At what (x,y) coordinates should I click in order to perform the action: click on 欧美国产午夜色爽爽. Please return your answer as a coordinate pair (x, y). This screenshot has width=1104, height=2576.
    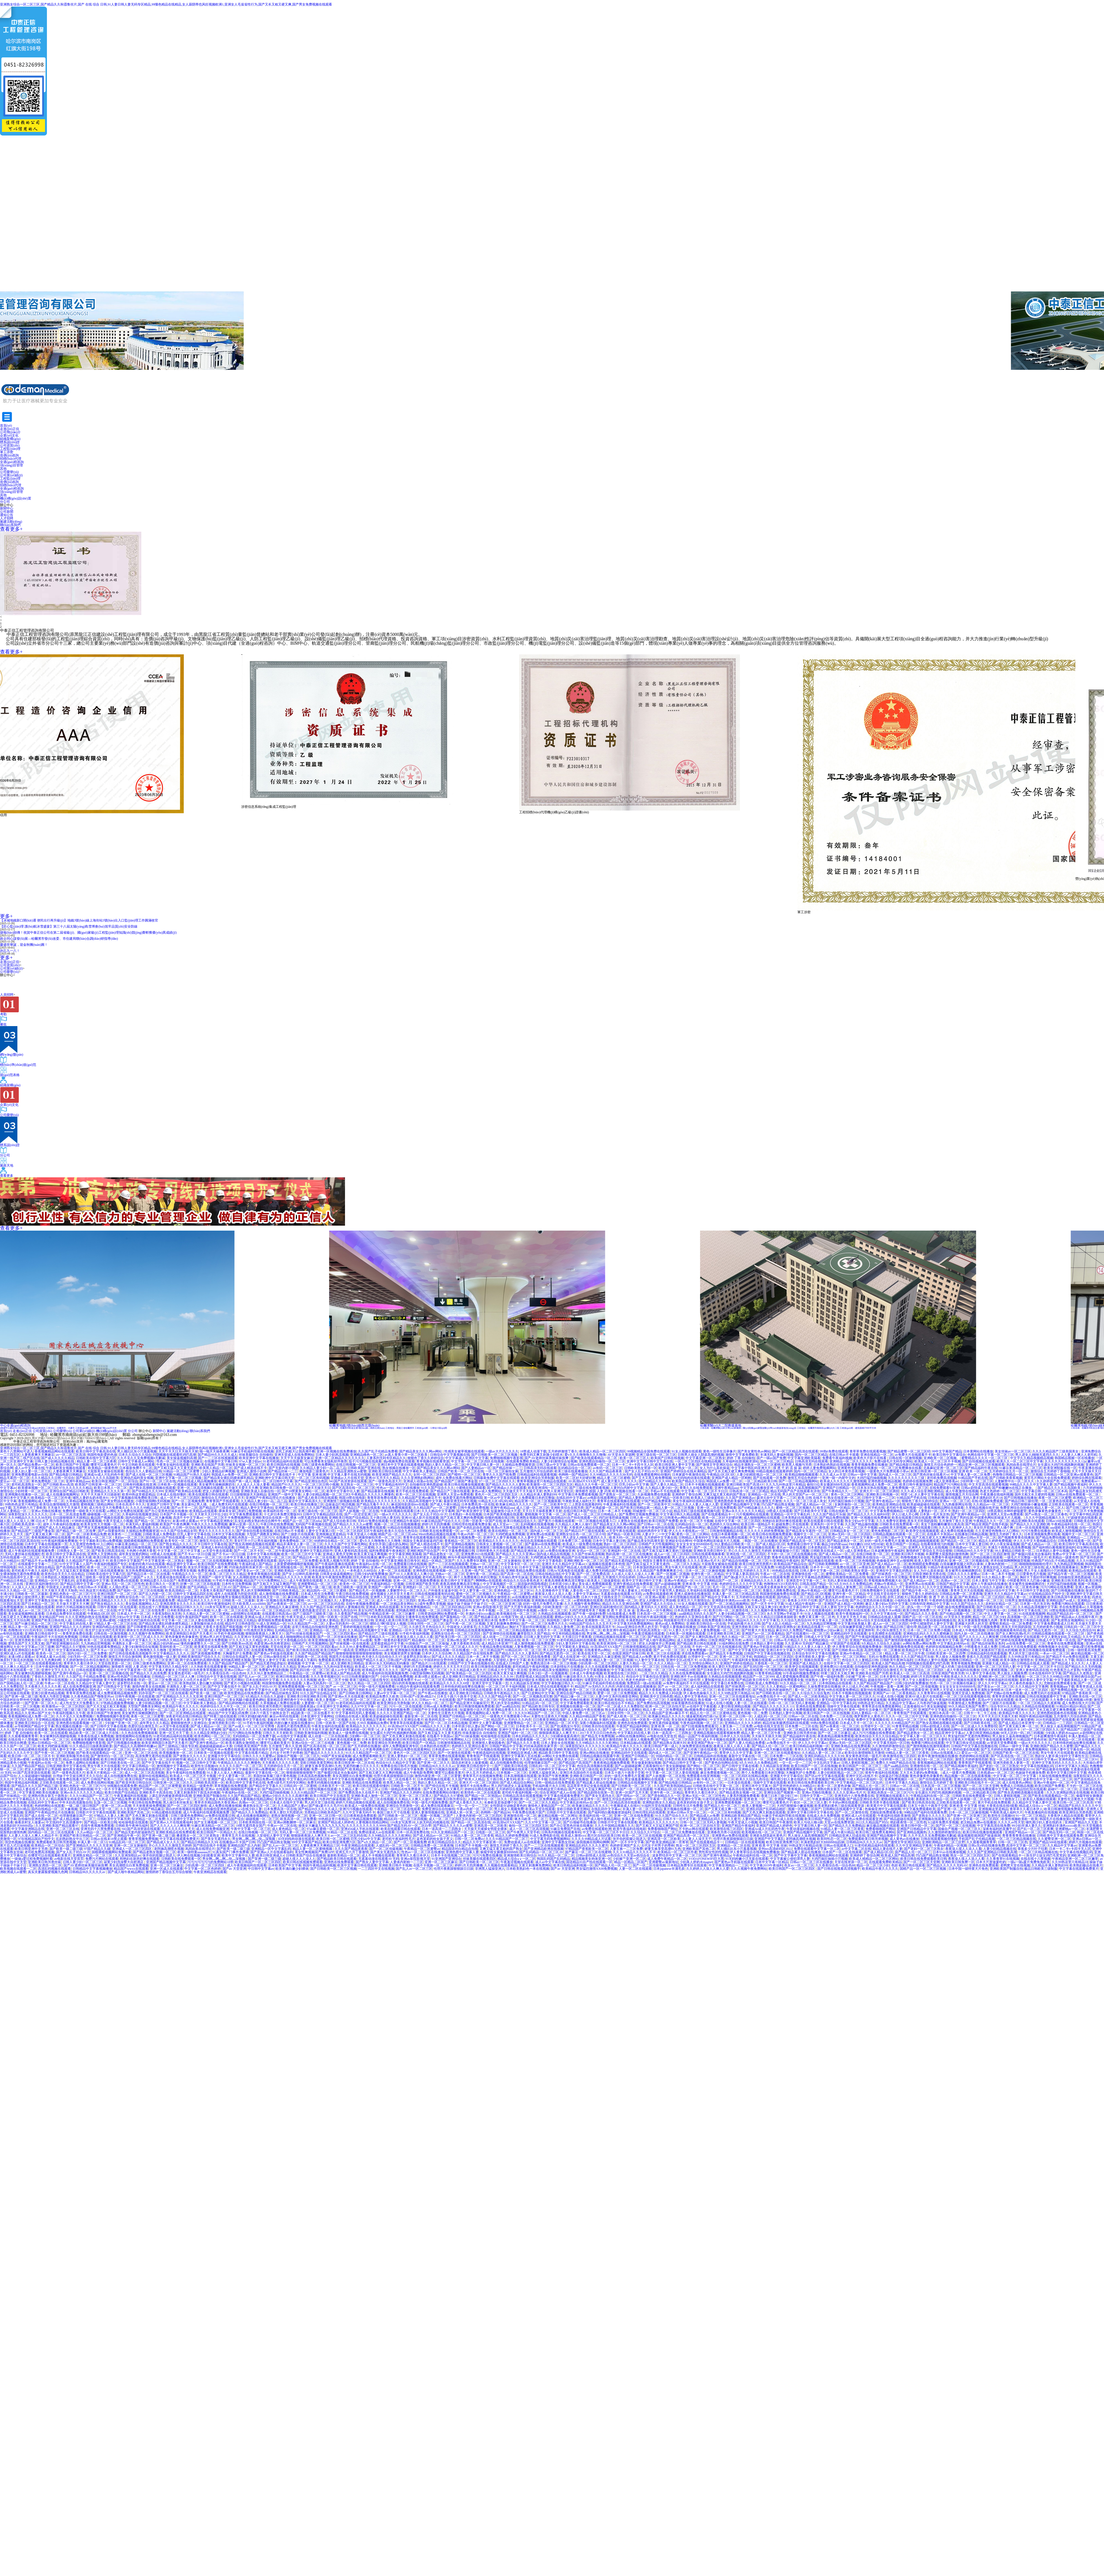
    Looking at the image, I should click on (175, 1524).